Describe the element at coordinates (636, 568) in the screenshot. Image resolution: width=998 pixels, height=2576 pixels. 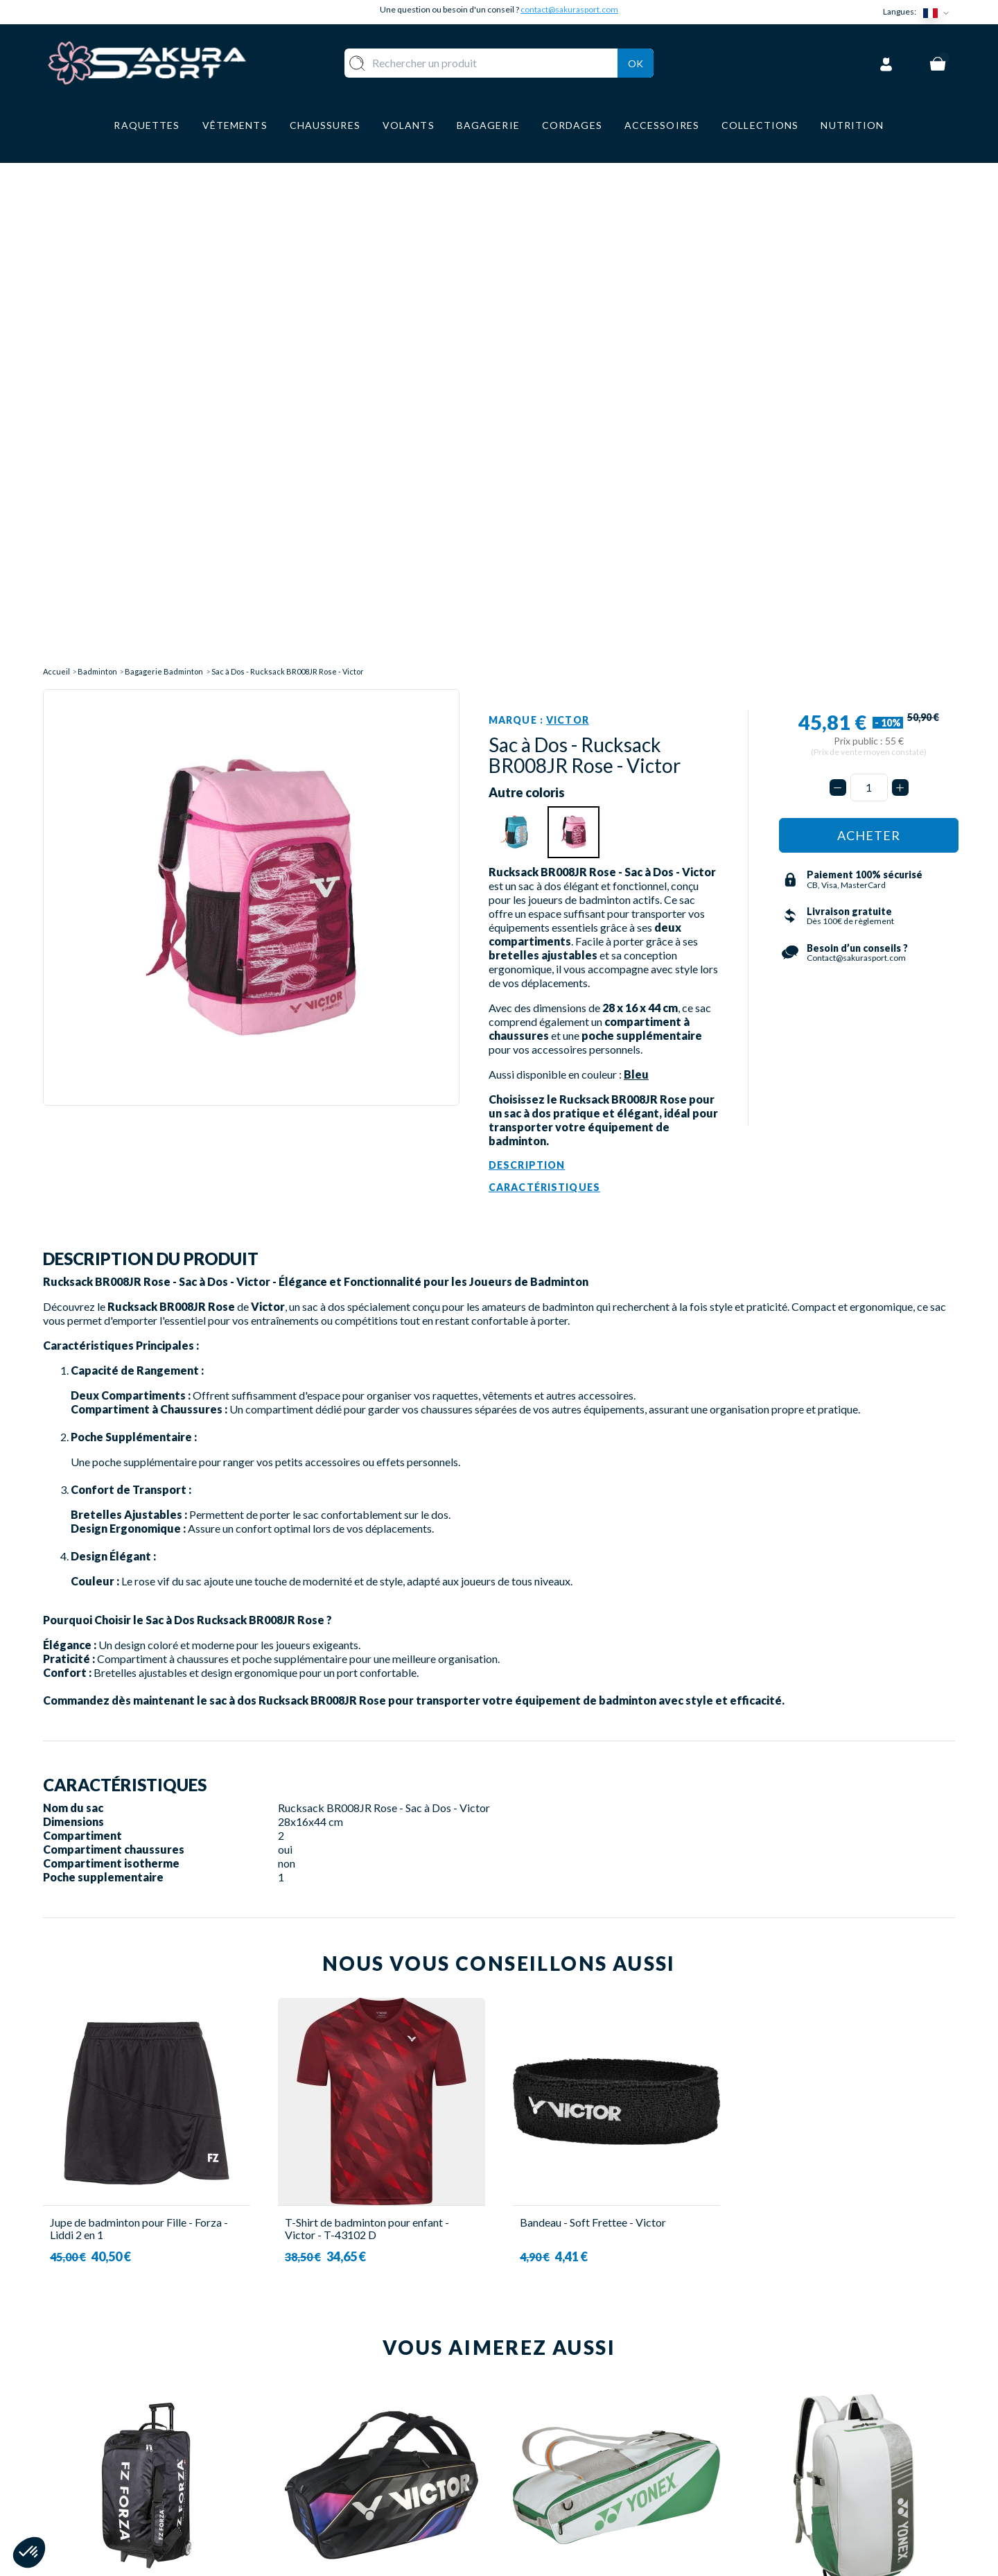
I see `Bleu` at that location.